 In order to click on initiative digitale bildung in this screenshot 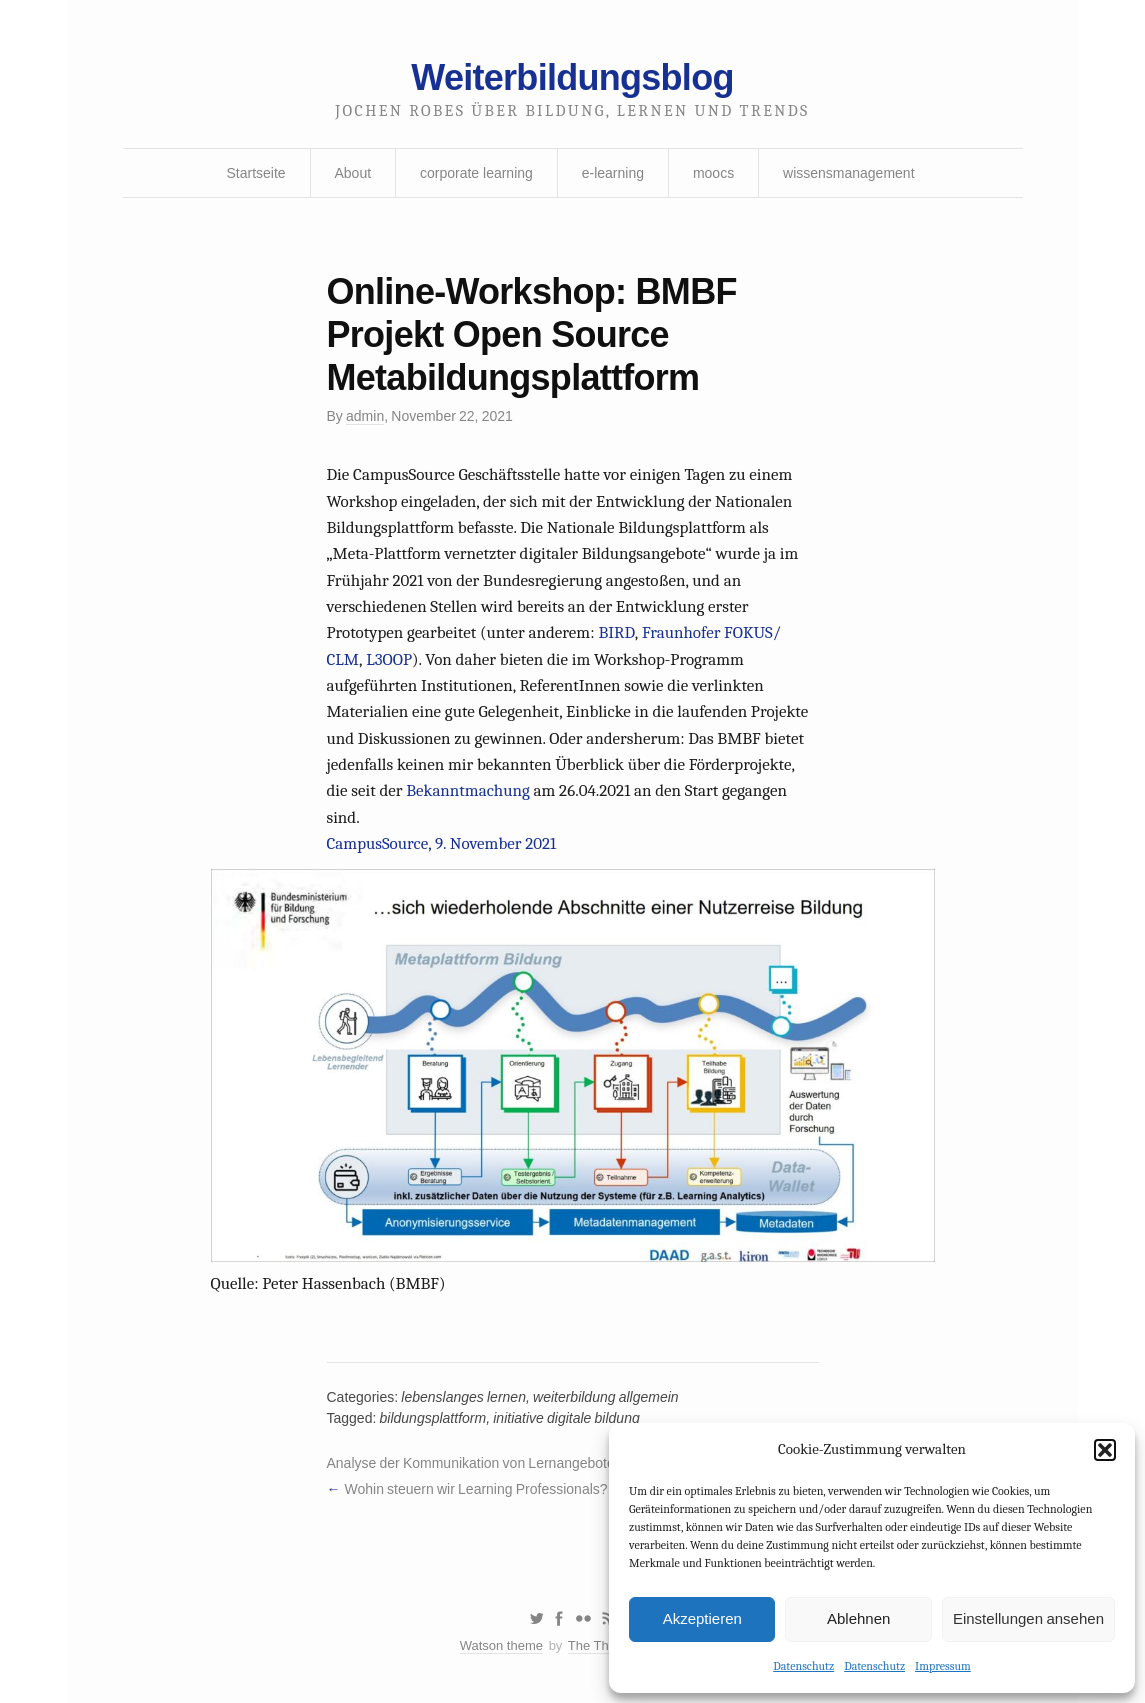, I will do `click(566, 1418)`.